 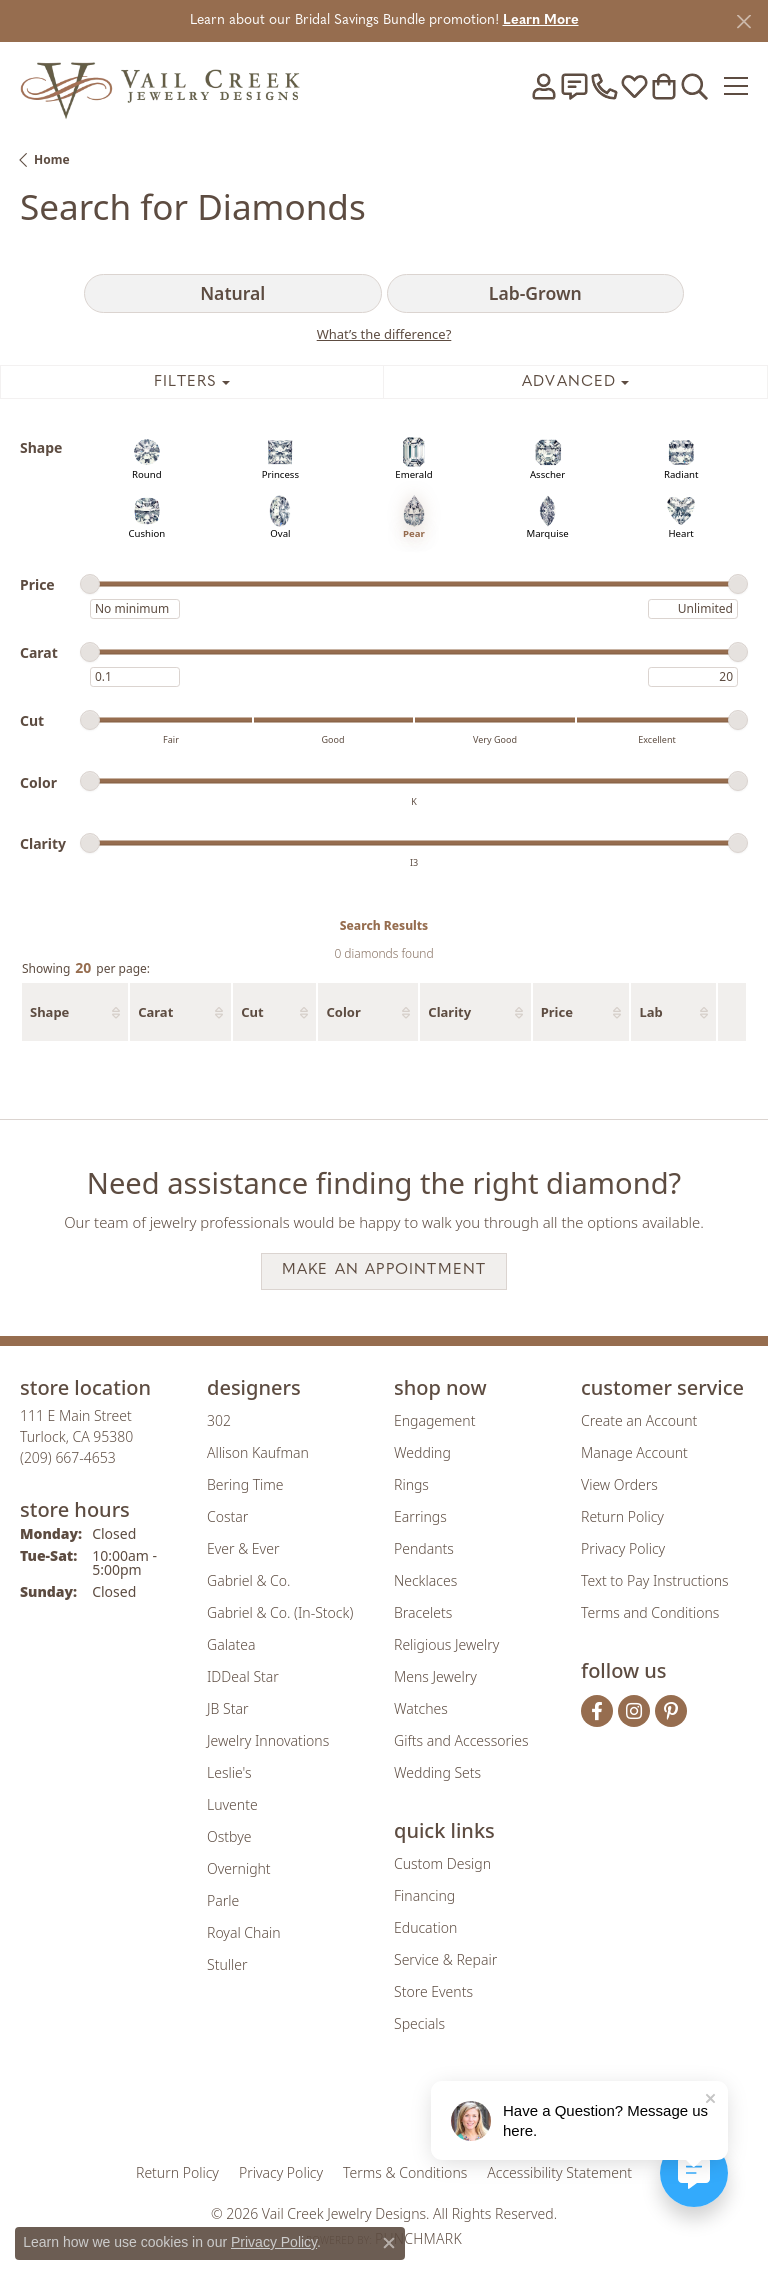 What do you see at coordinates (68, 1457) in the screenshot?
I see `[Call the Store]` at bounding box center [68, 1457].